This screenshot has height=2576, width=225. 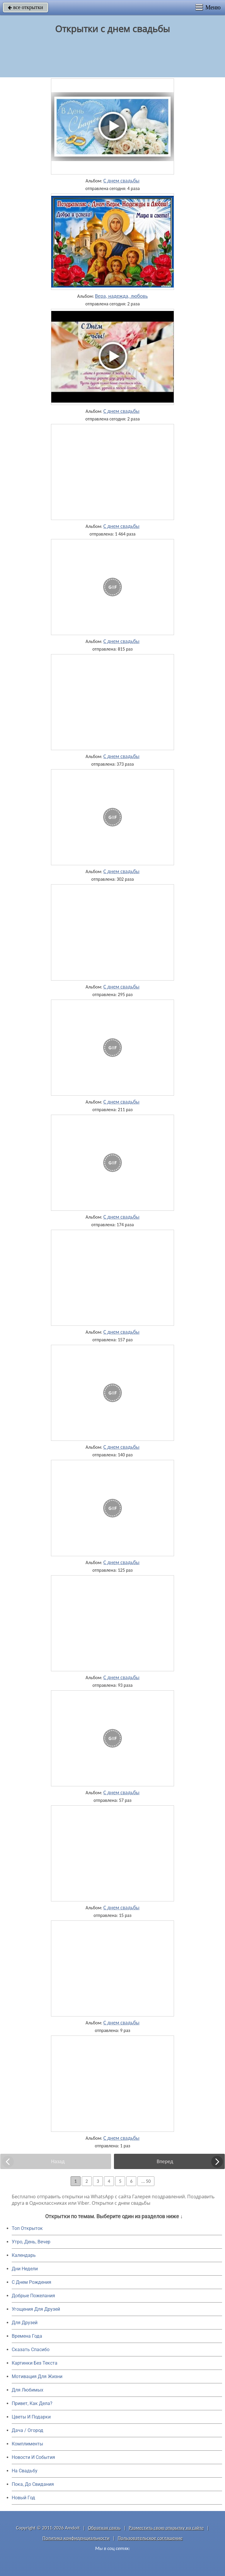 I want to click on Обратная связь, so click(x=104, y=2528).